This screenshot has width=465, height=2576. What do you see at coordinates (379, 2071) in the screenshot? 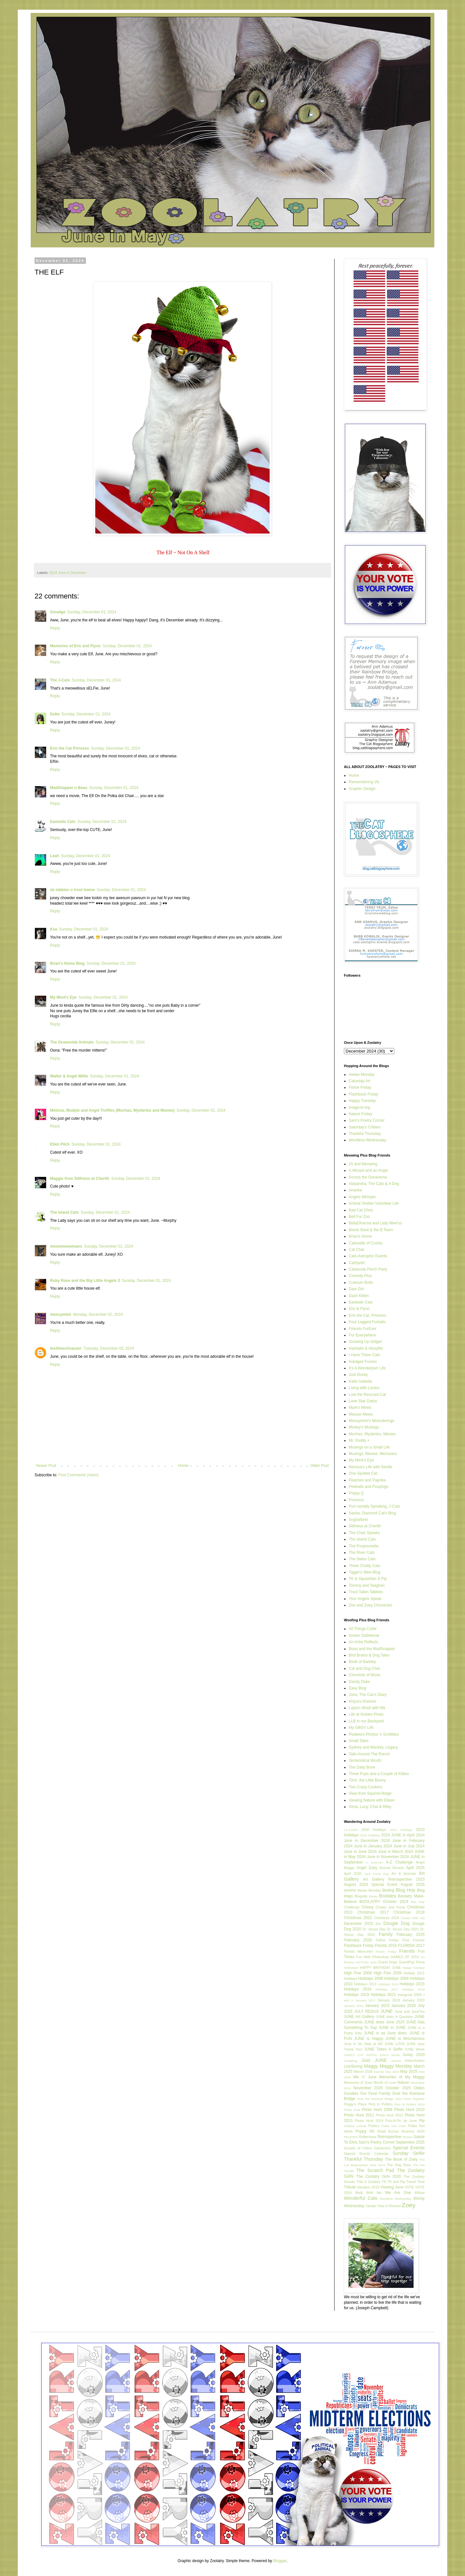
I see `Marmie` at bounding box center [379, 2071].